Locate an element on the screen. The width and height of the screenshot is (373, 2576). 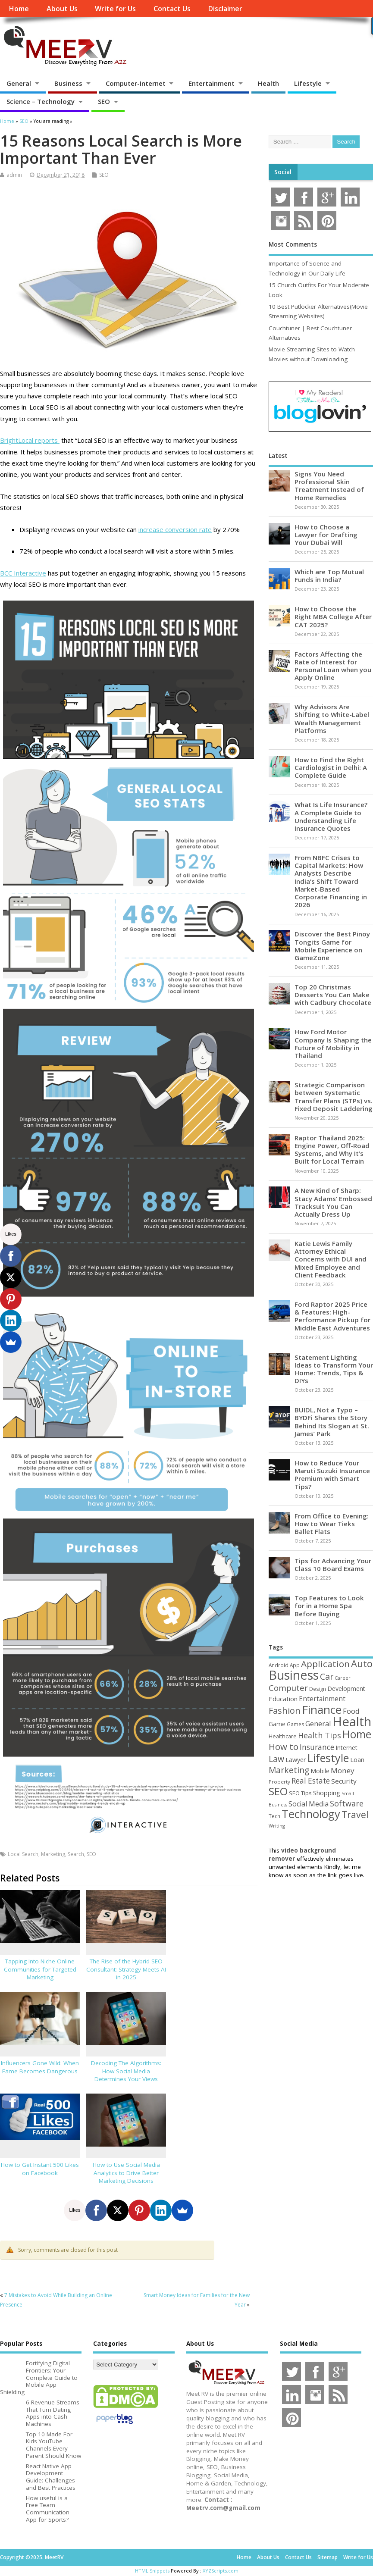
Internet [Internet (59 items)] is located at coordinates (346, 1747).